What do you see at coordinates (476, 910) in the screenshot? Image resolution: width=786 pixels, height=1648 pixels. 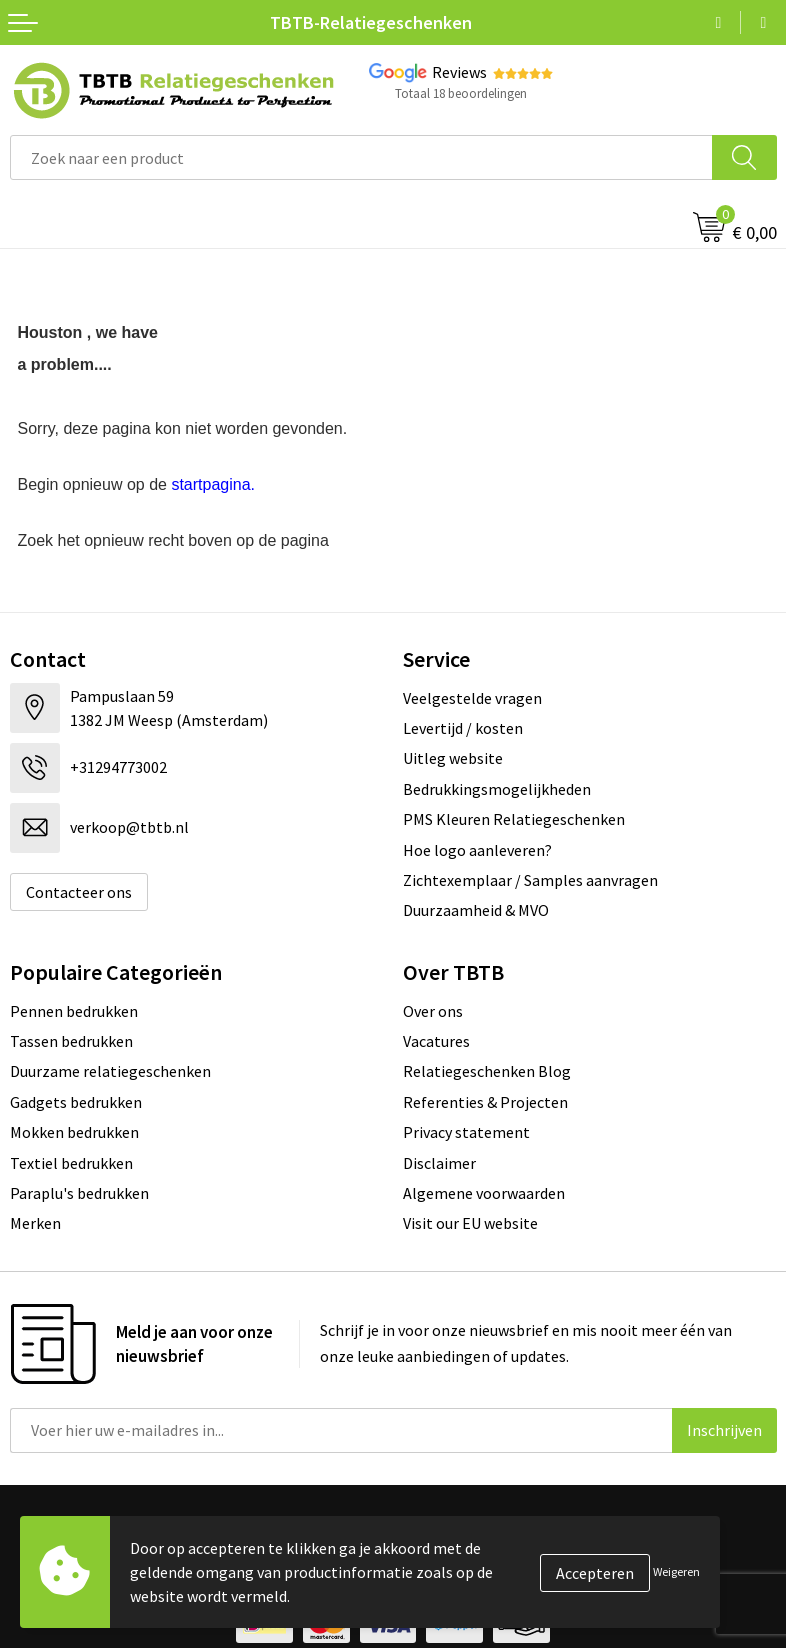 I see `Duurzaamheid & MVO` at bounding box center [476, 910].